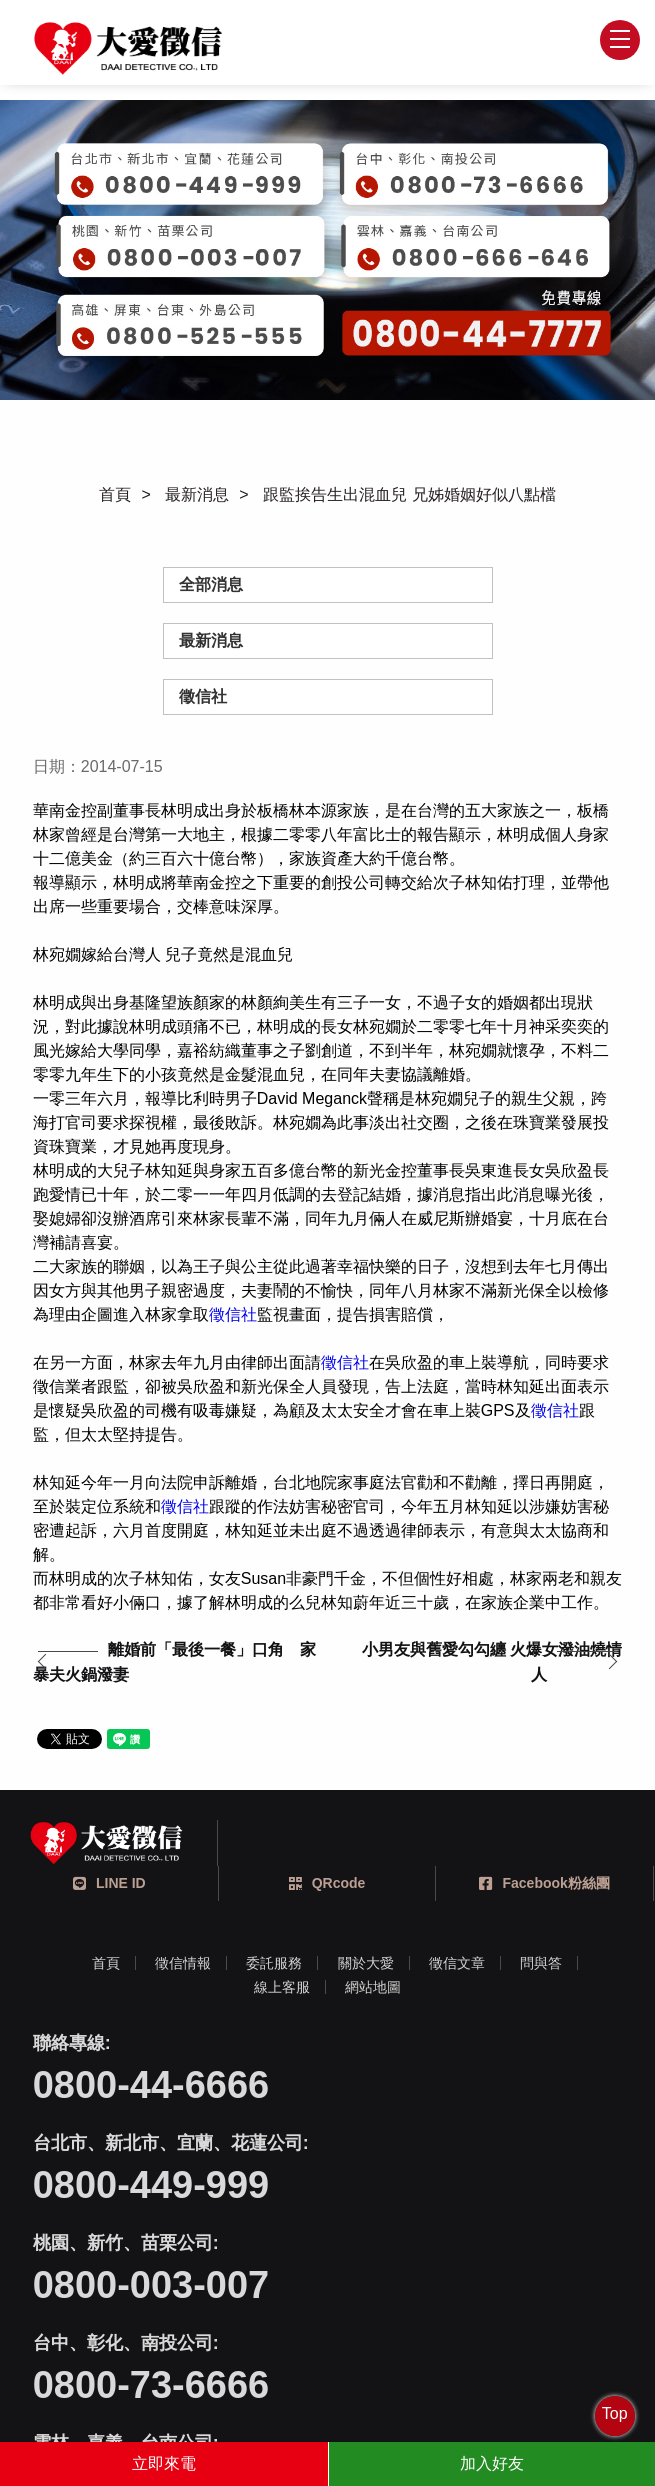 The width and height of the screenshot is (655, 2486). What do you see at coordinates (446, 2286) in the screenshot?
I see `0800-525-555` at bounding box center [446, 2286].